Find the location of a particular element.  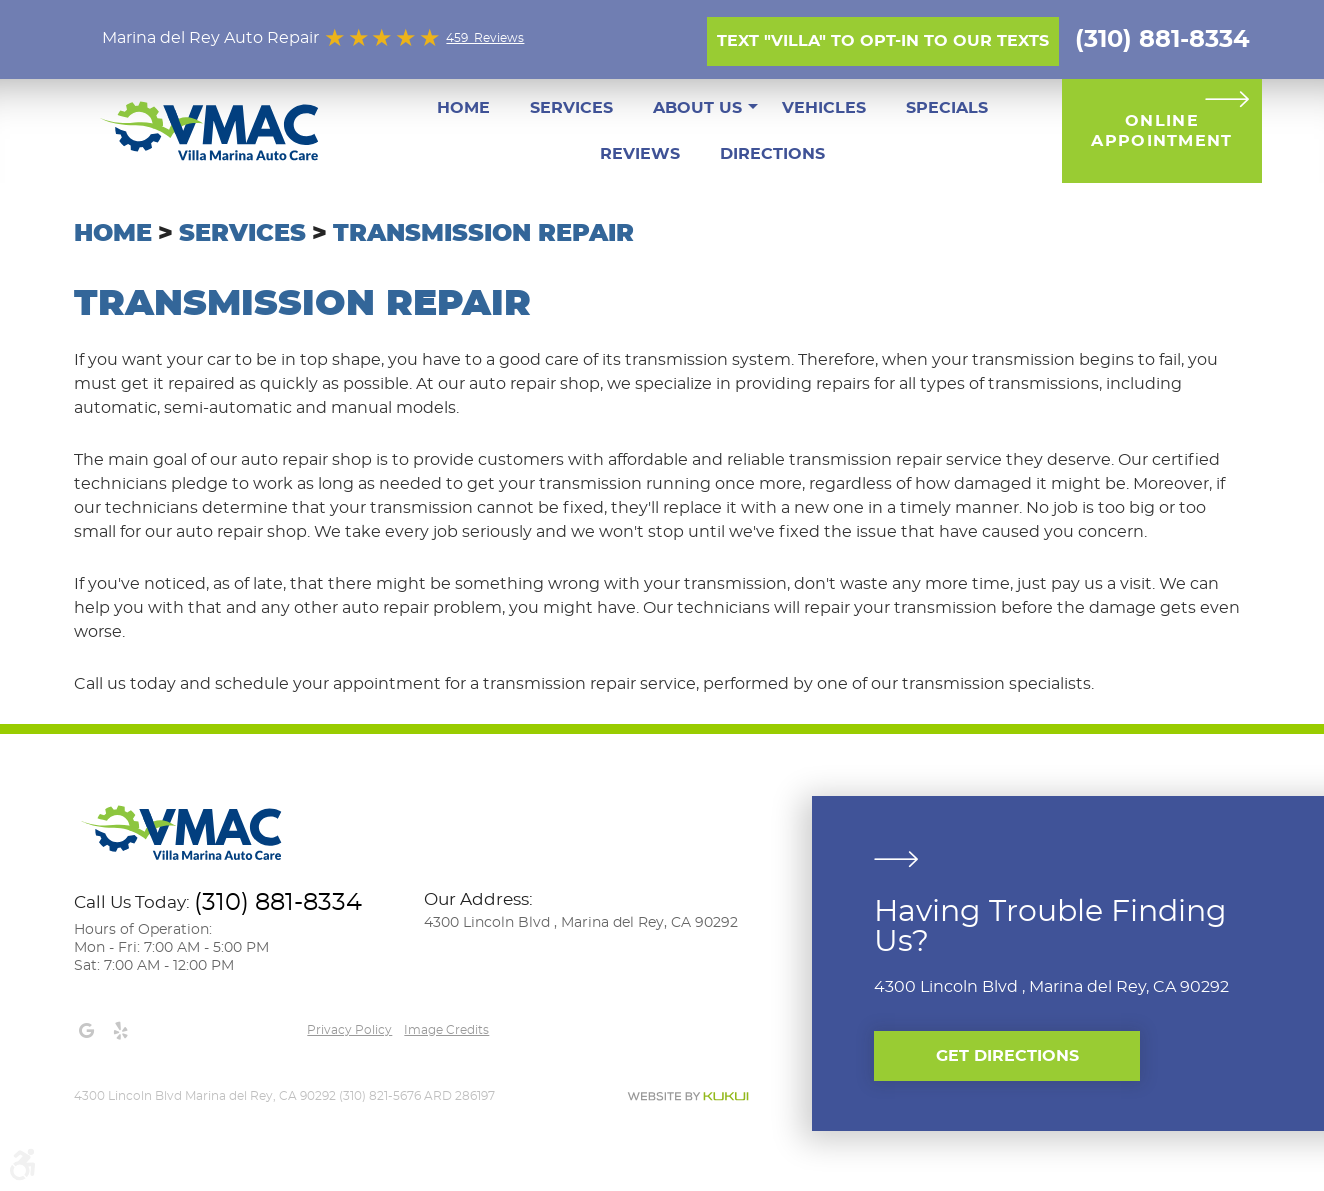

Home is located at coordinates (463, 108).